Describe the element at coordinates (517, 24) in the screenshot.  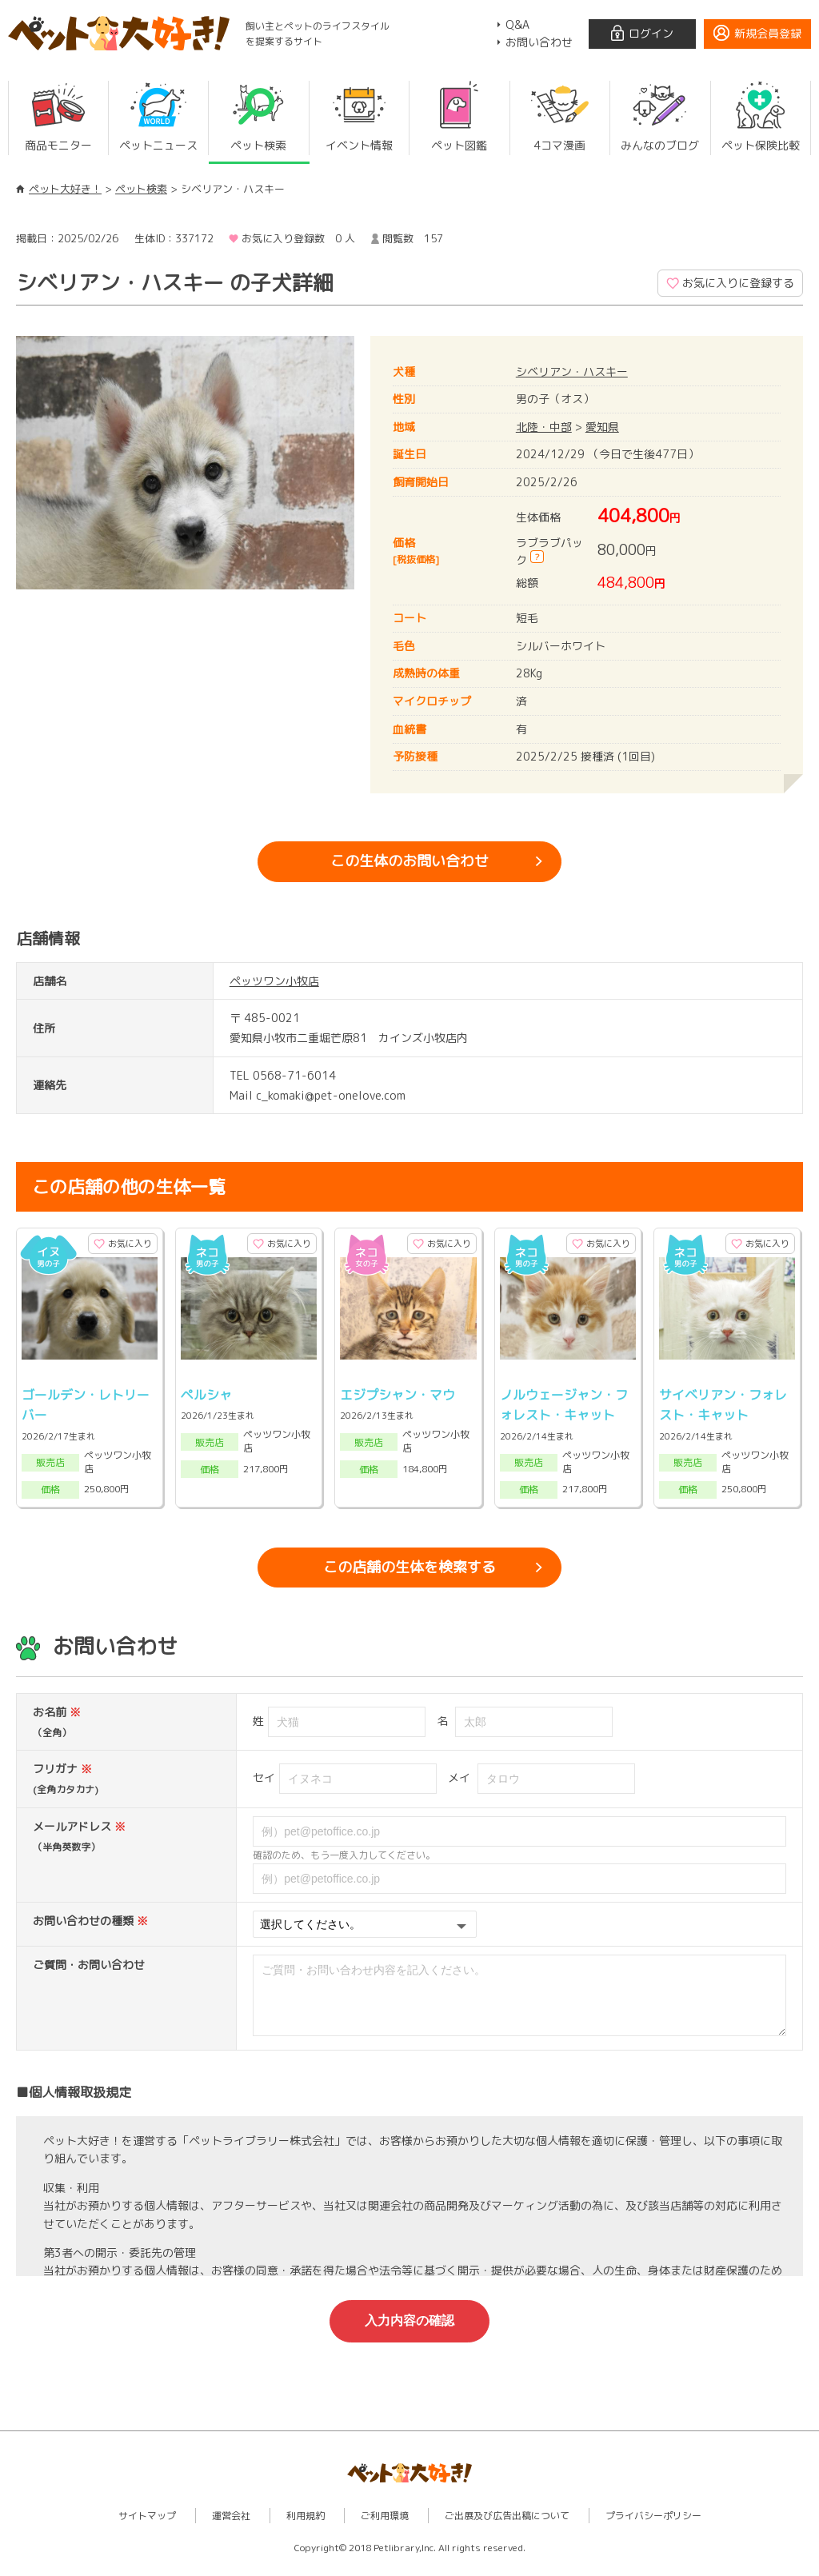
I see `Q&A` at that location.